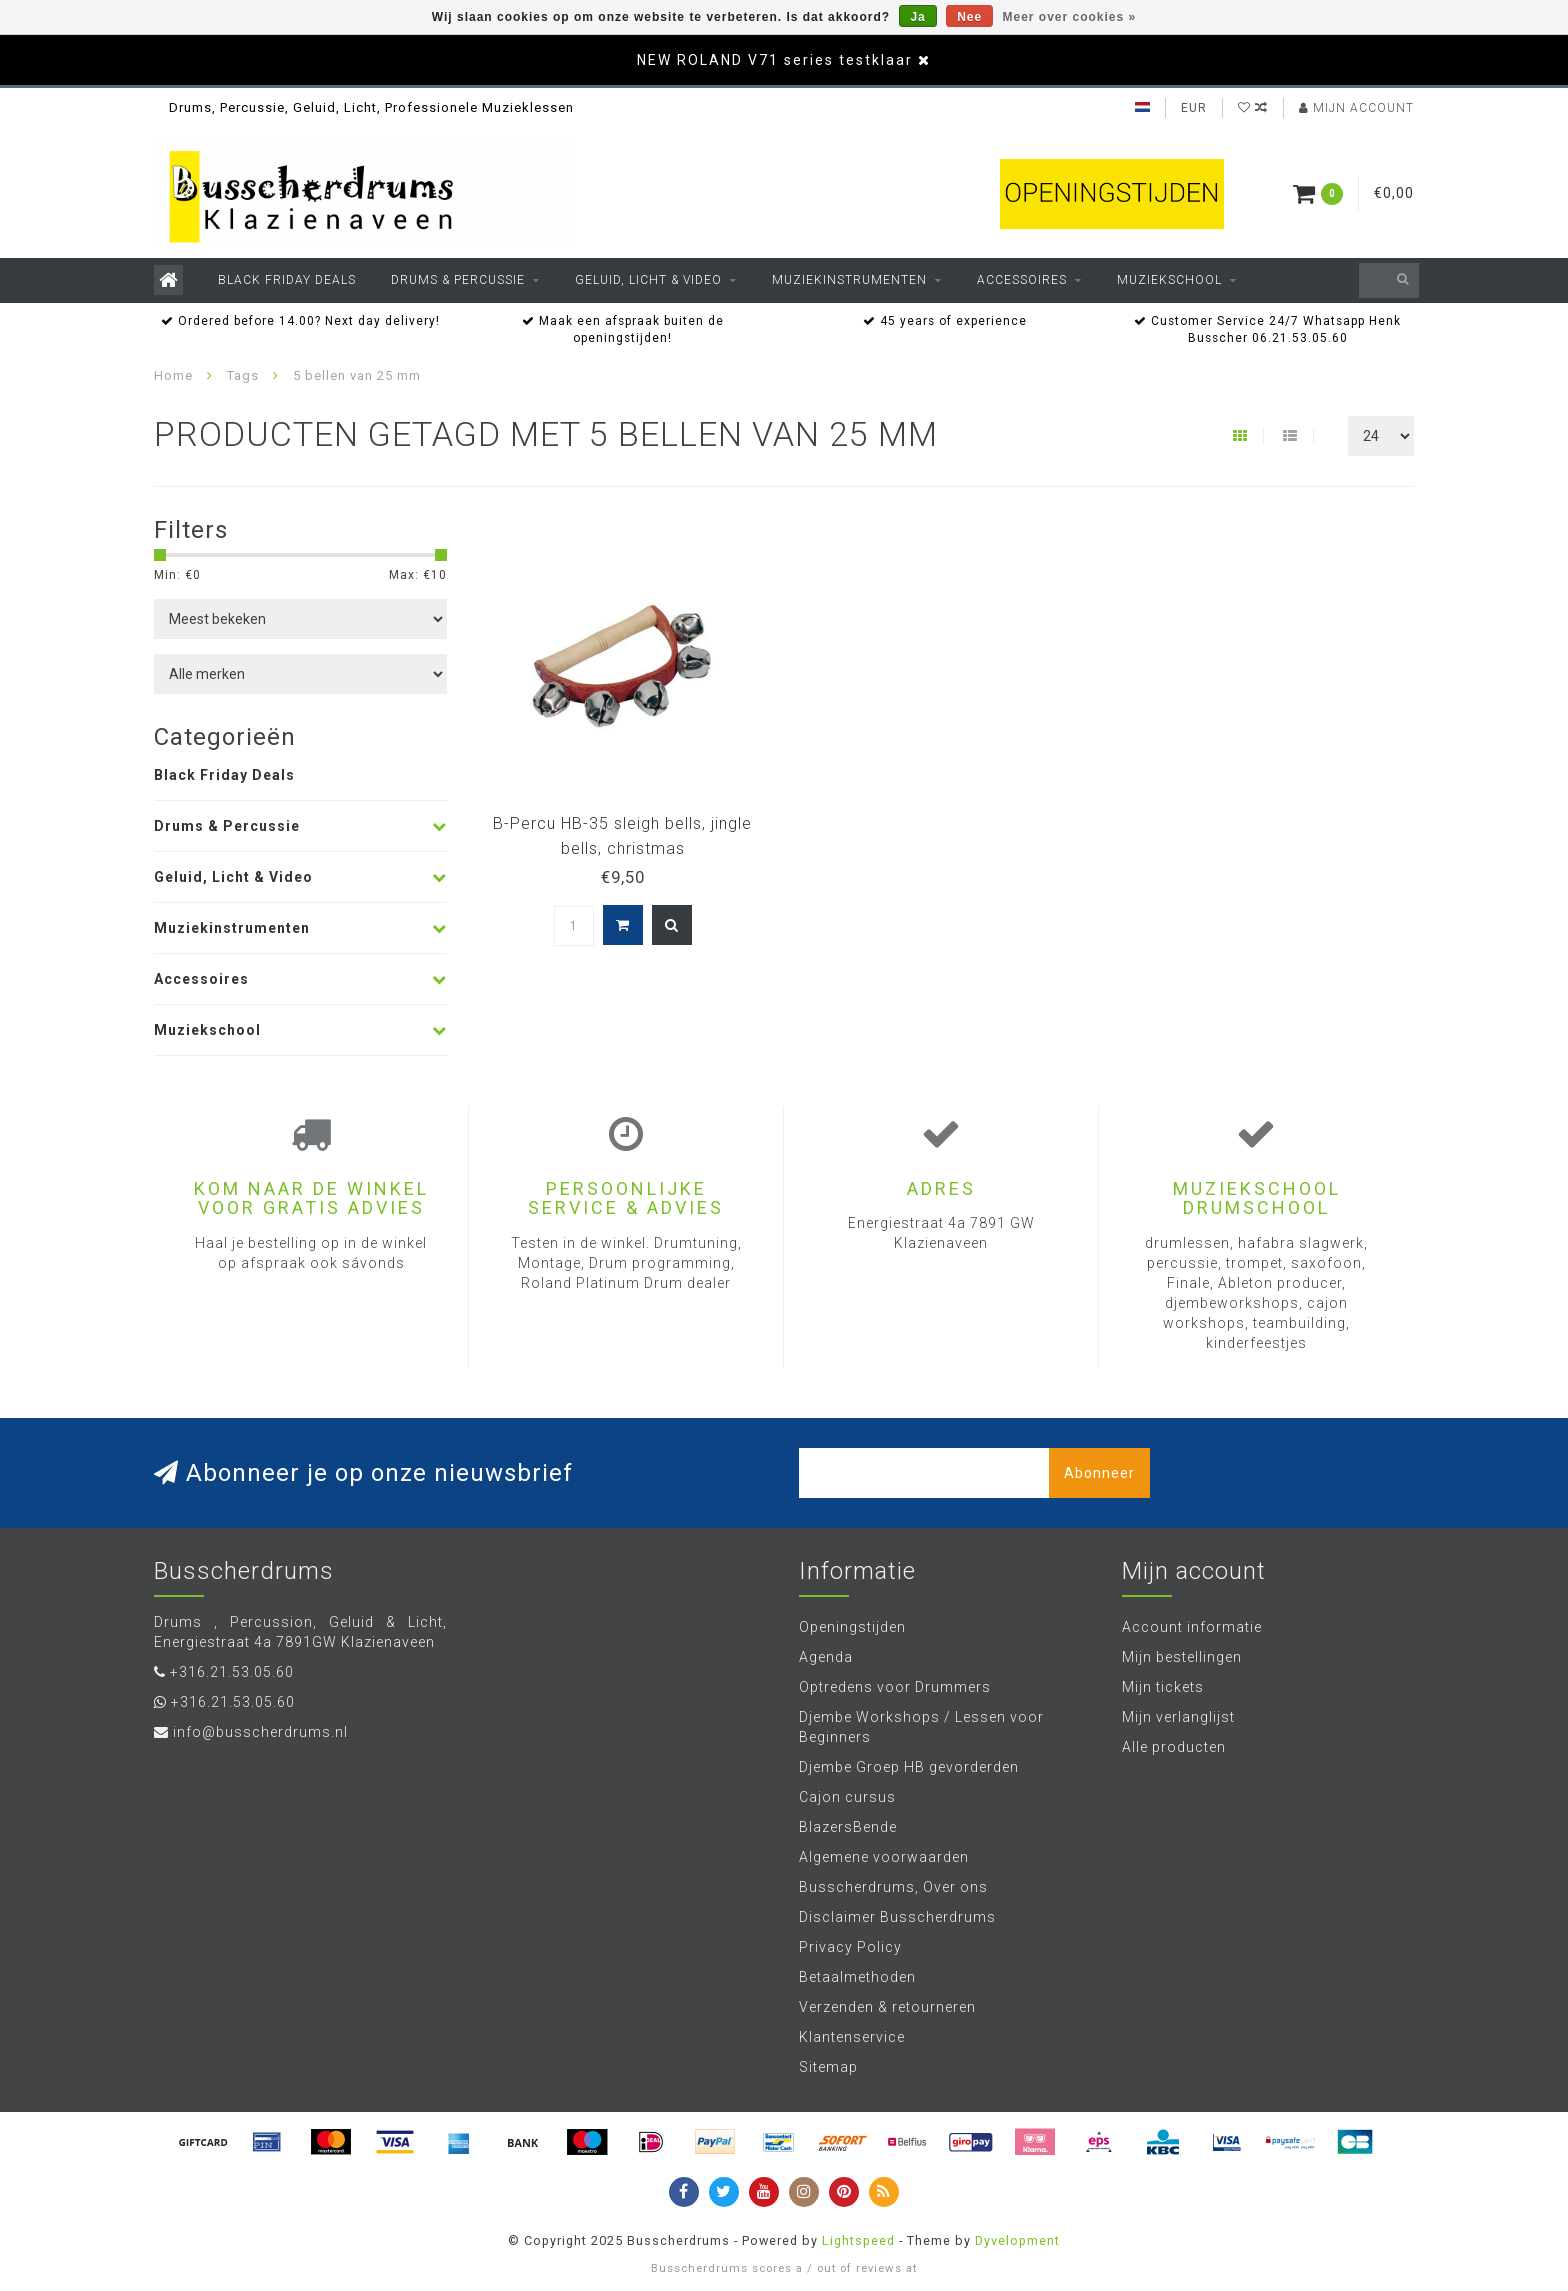 The width and height of the screenshot is (1568, 2291). Describe the element at coordinates (287, 280) in the screenshot. I see `Black Friday Deals` at that location.